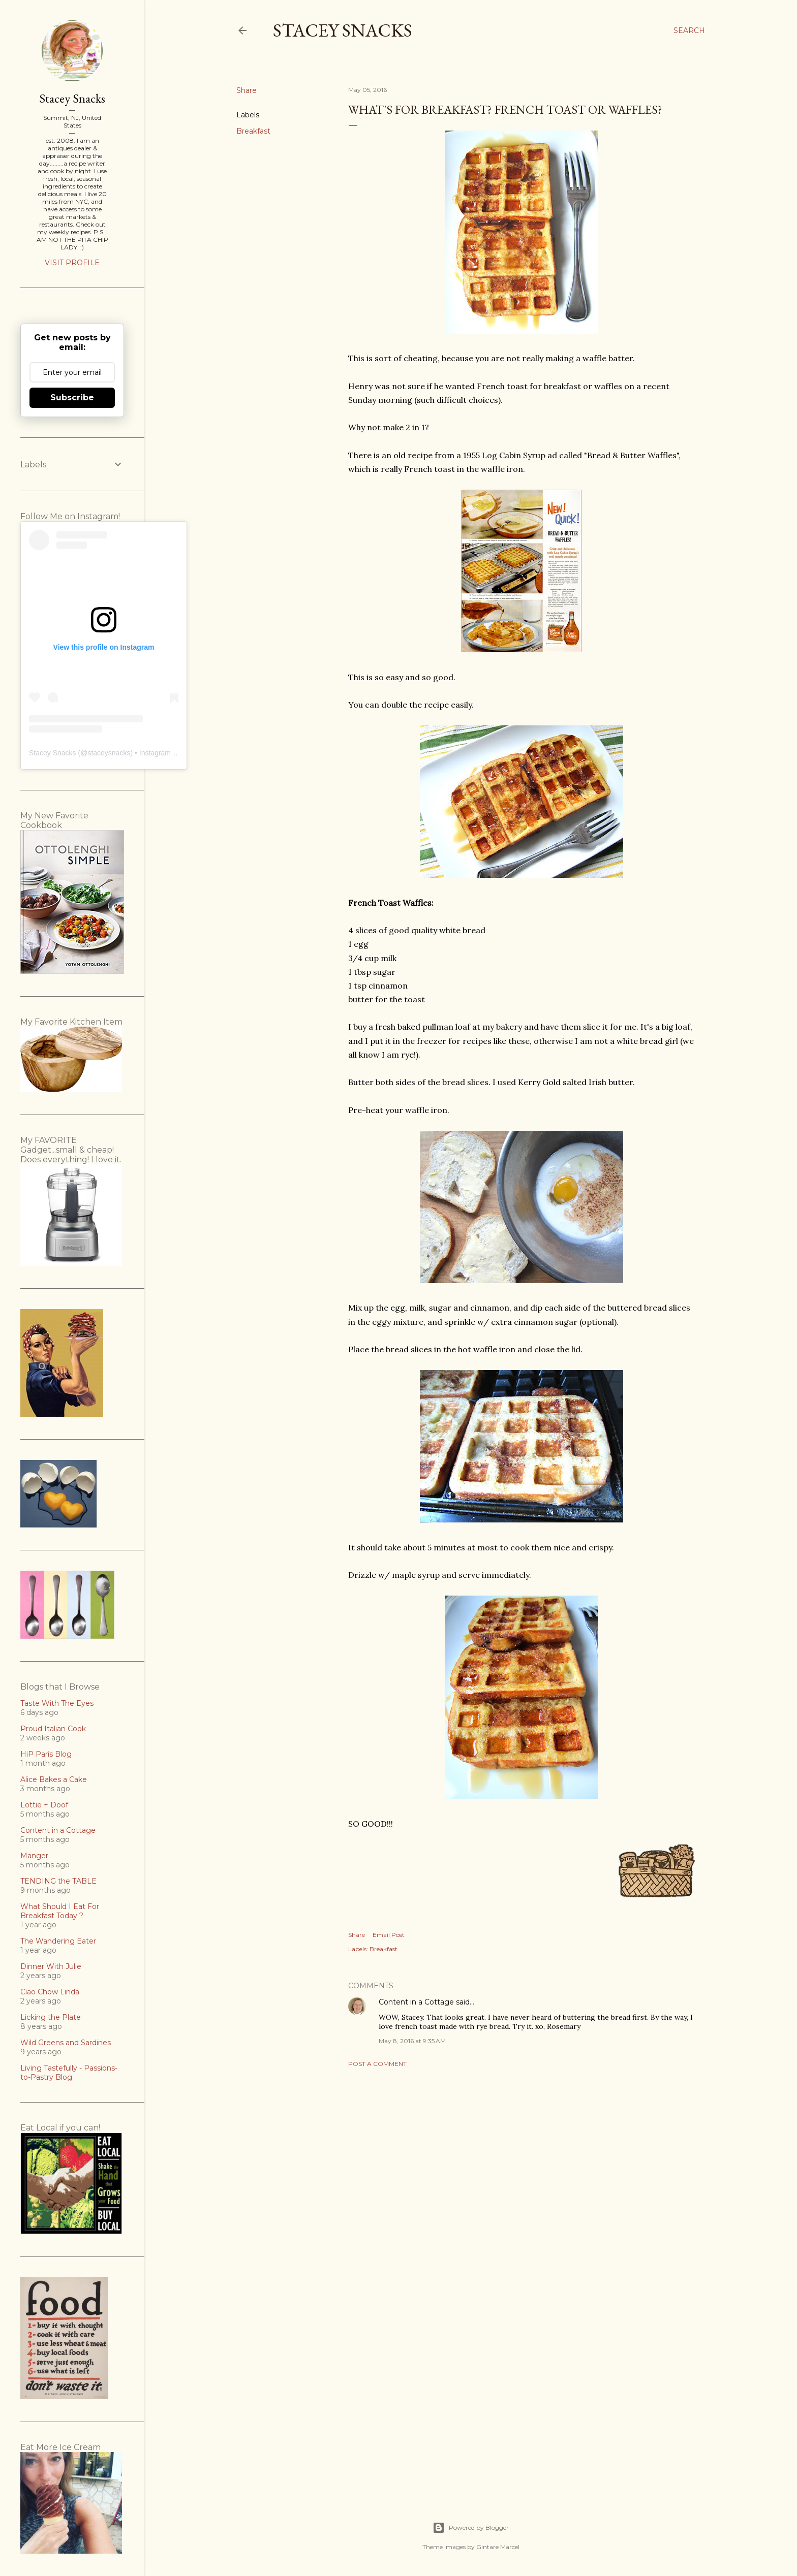  Describe the element at coordinates (389, 1934) in the screenshot. I see `Email Post` at that location.